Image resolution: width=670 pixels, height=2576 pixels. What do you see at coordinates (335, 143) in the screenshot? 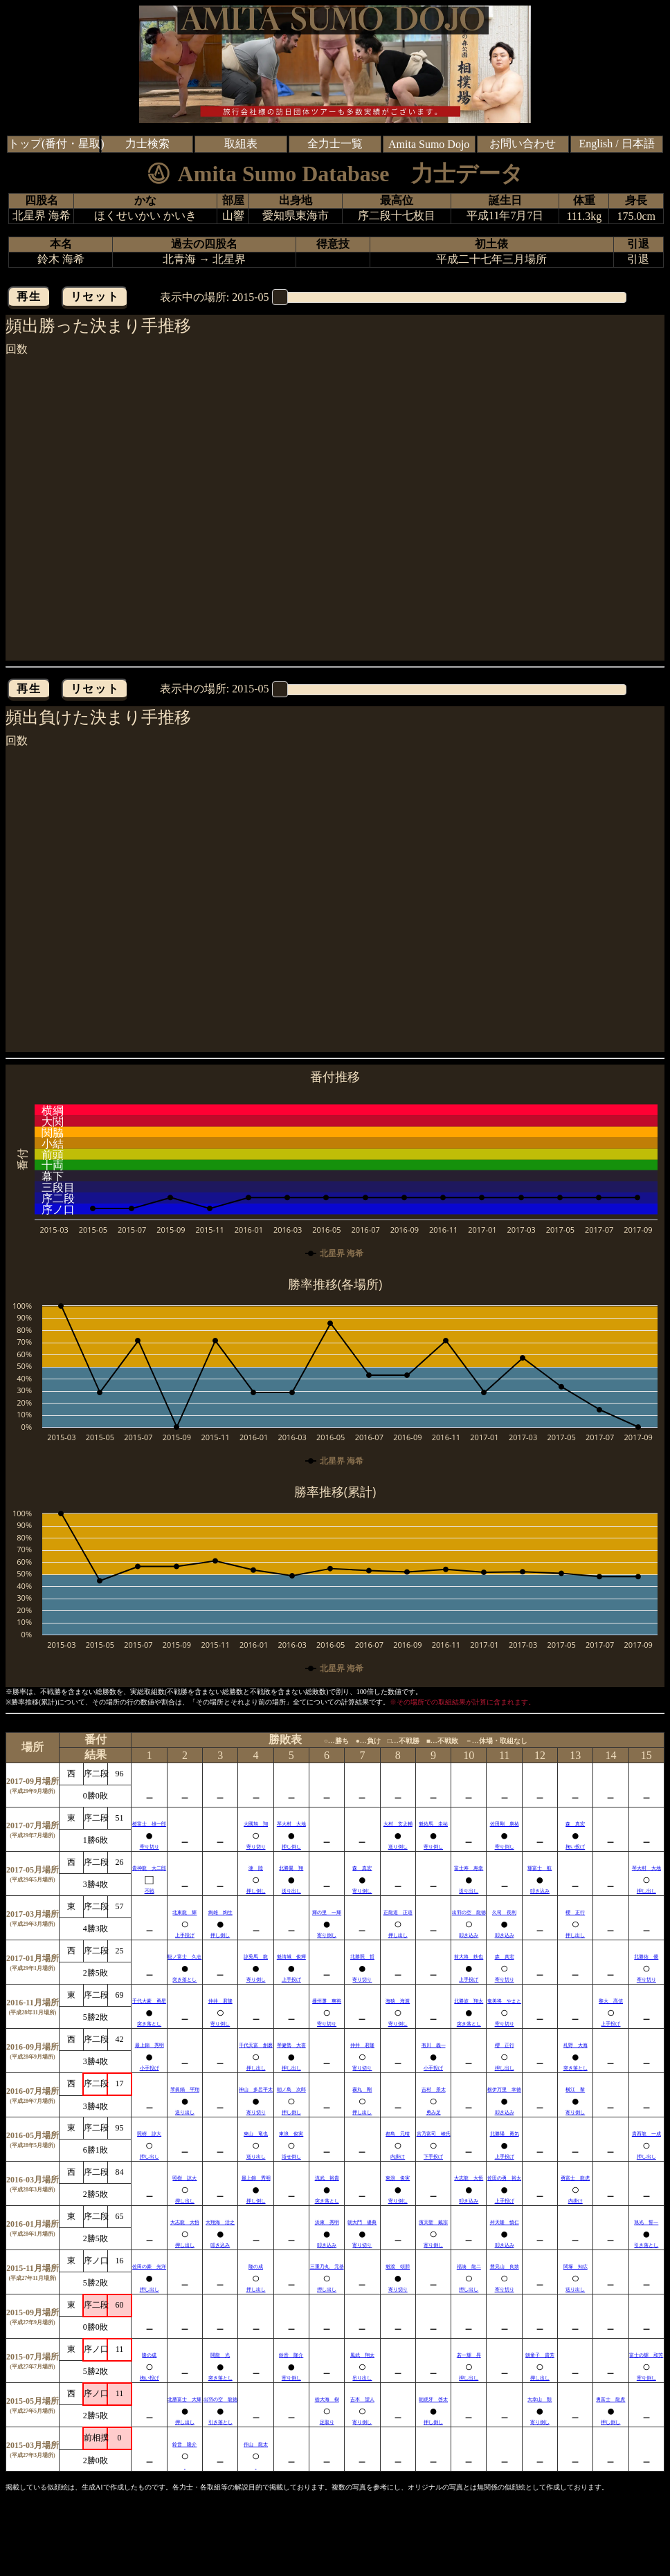
I see `全力士一覧` at bounding box center [335, 143].